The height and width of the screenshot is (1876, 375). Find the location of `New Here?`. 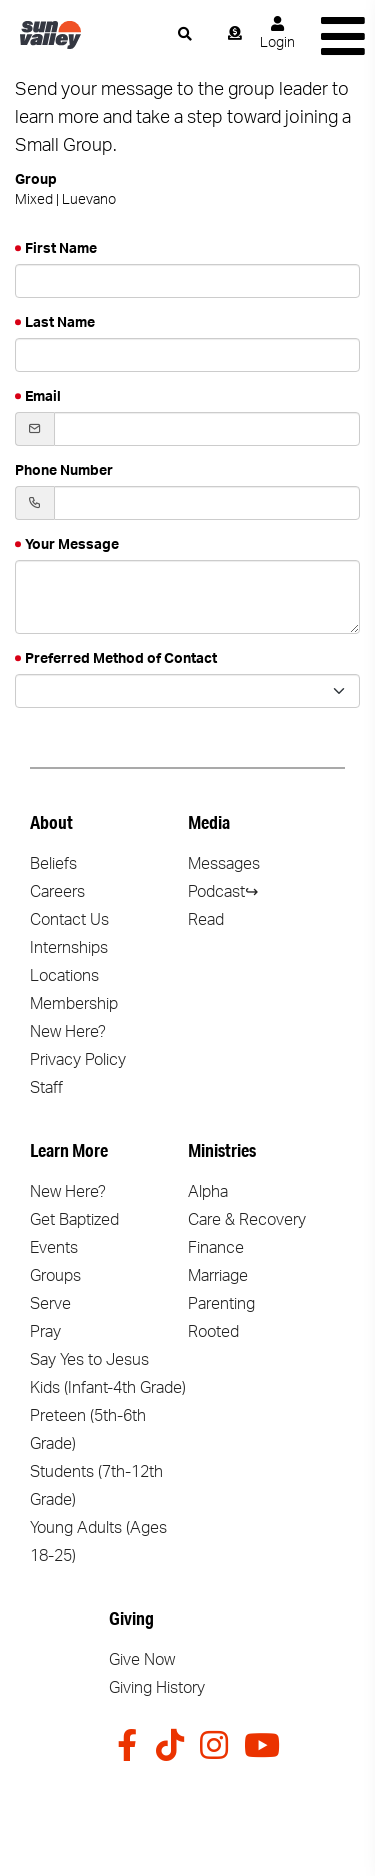

New Here? is located at coordinates (68, 1032).